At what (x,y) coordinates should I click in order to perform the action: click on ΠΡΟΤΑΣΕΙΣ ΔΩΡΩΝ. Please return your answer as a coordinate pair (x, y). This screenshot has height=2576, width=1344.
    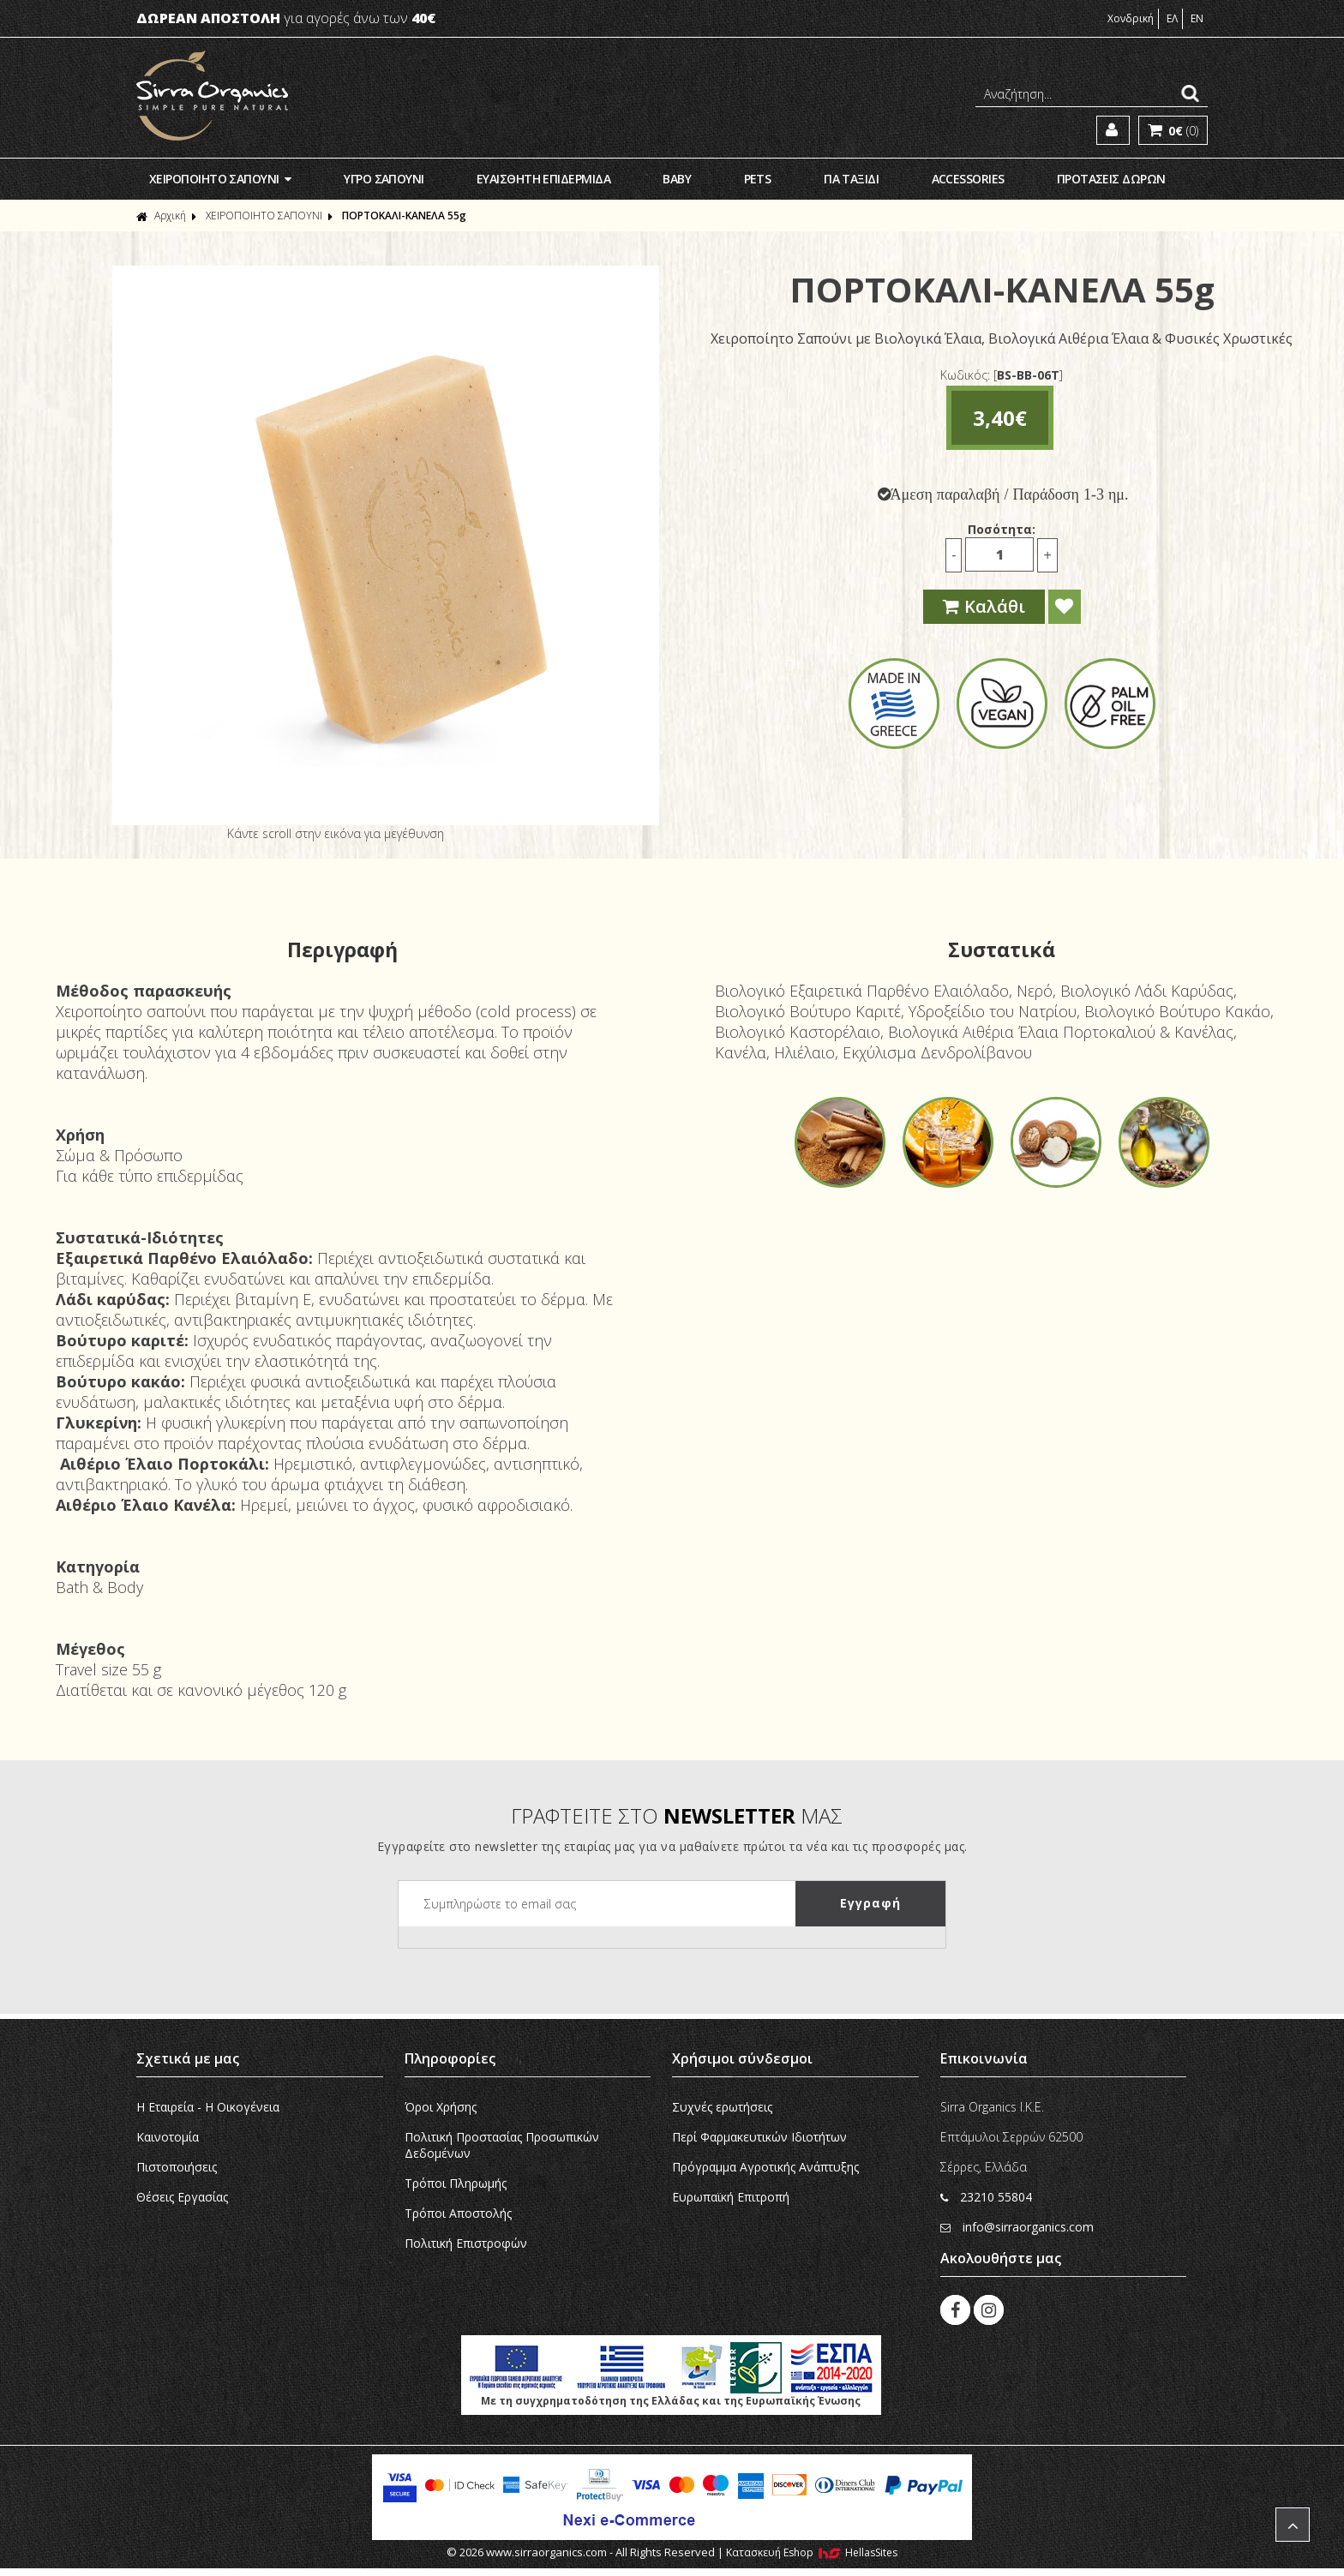
    Looking at the image, I should click on (1111, 179).